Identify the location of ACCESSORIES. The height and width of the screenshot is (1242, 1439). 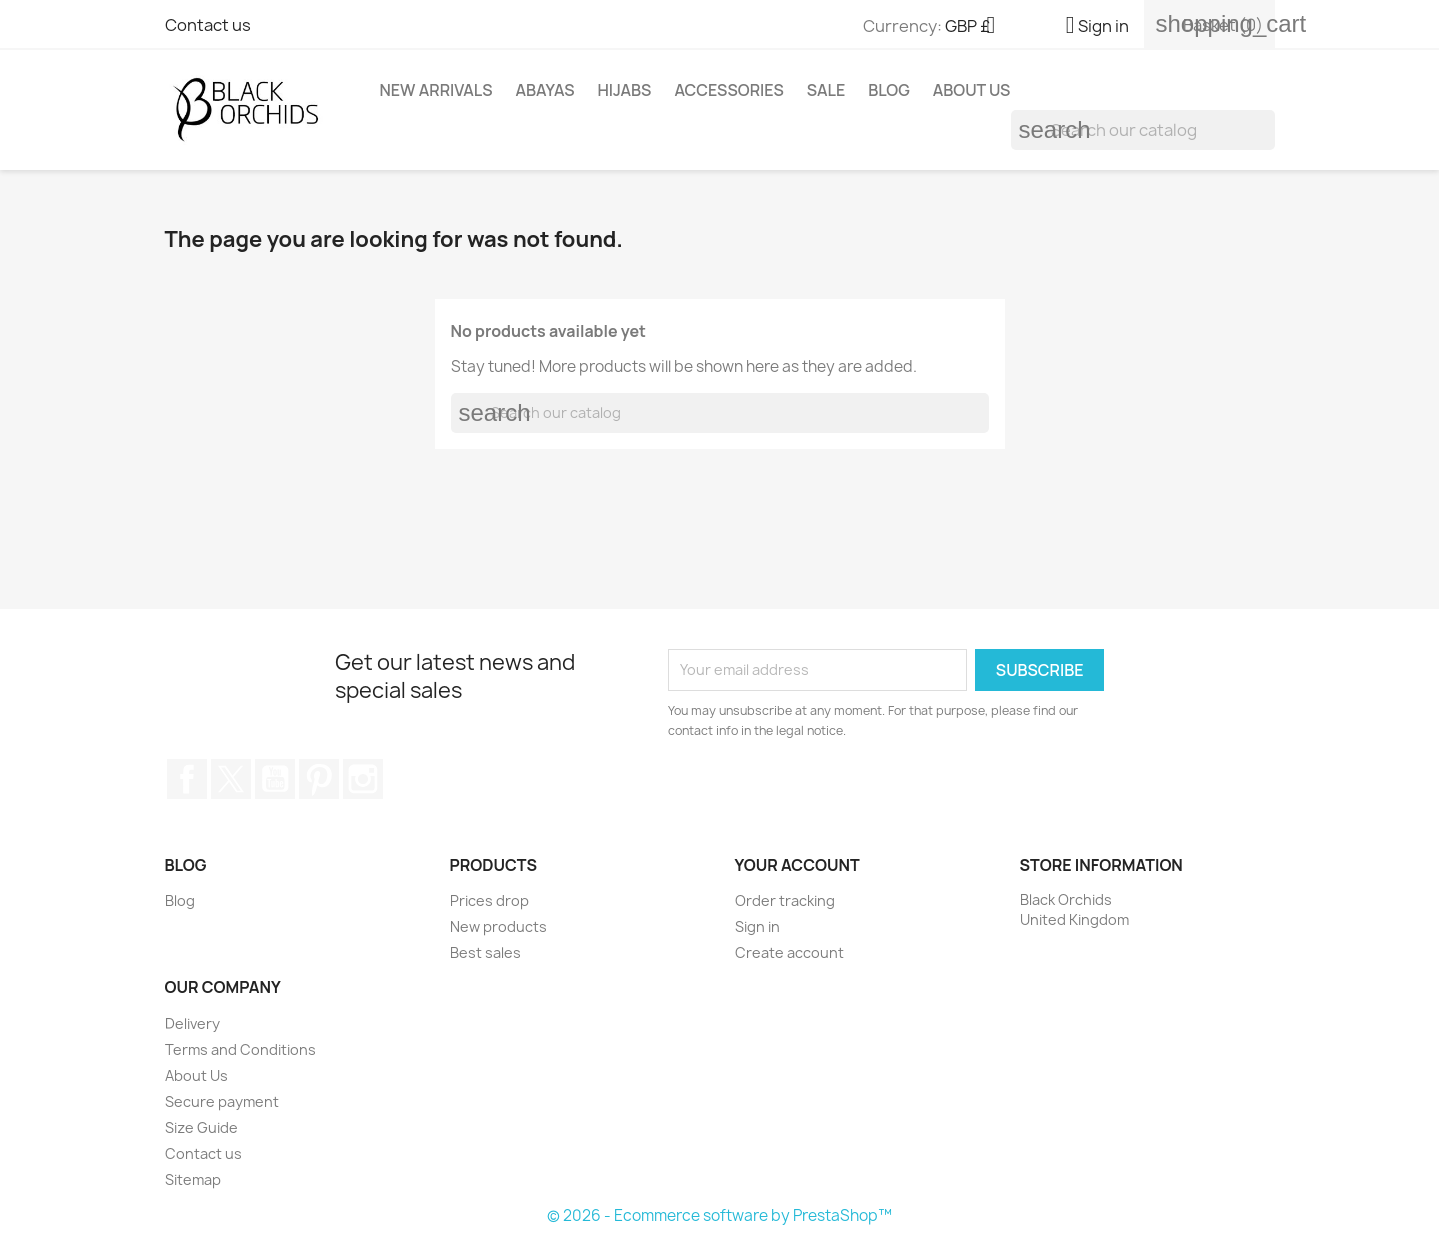
(728, 90).